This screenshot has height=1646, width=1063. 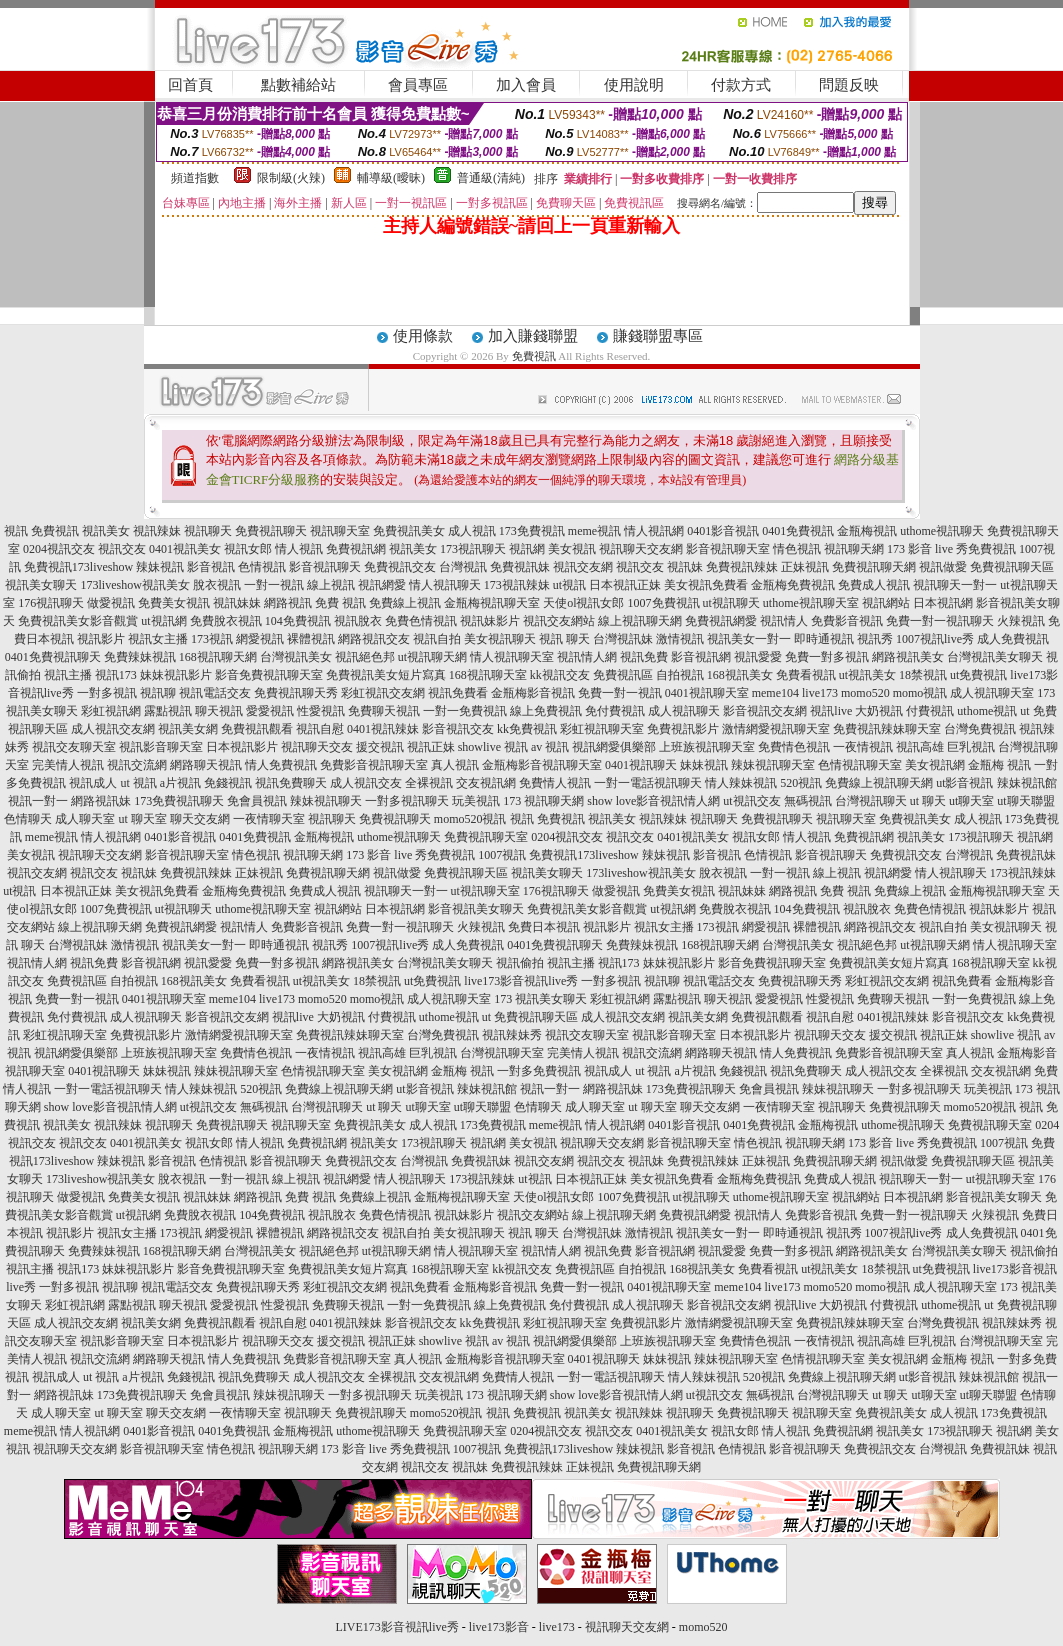 I want to click on 影音免費視訊聊天室, so click(x=269, y=675).